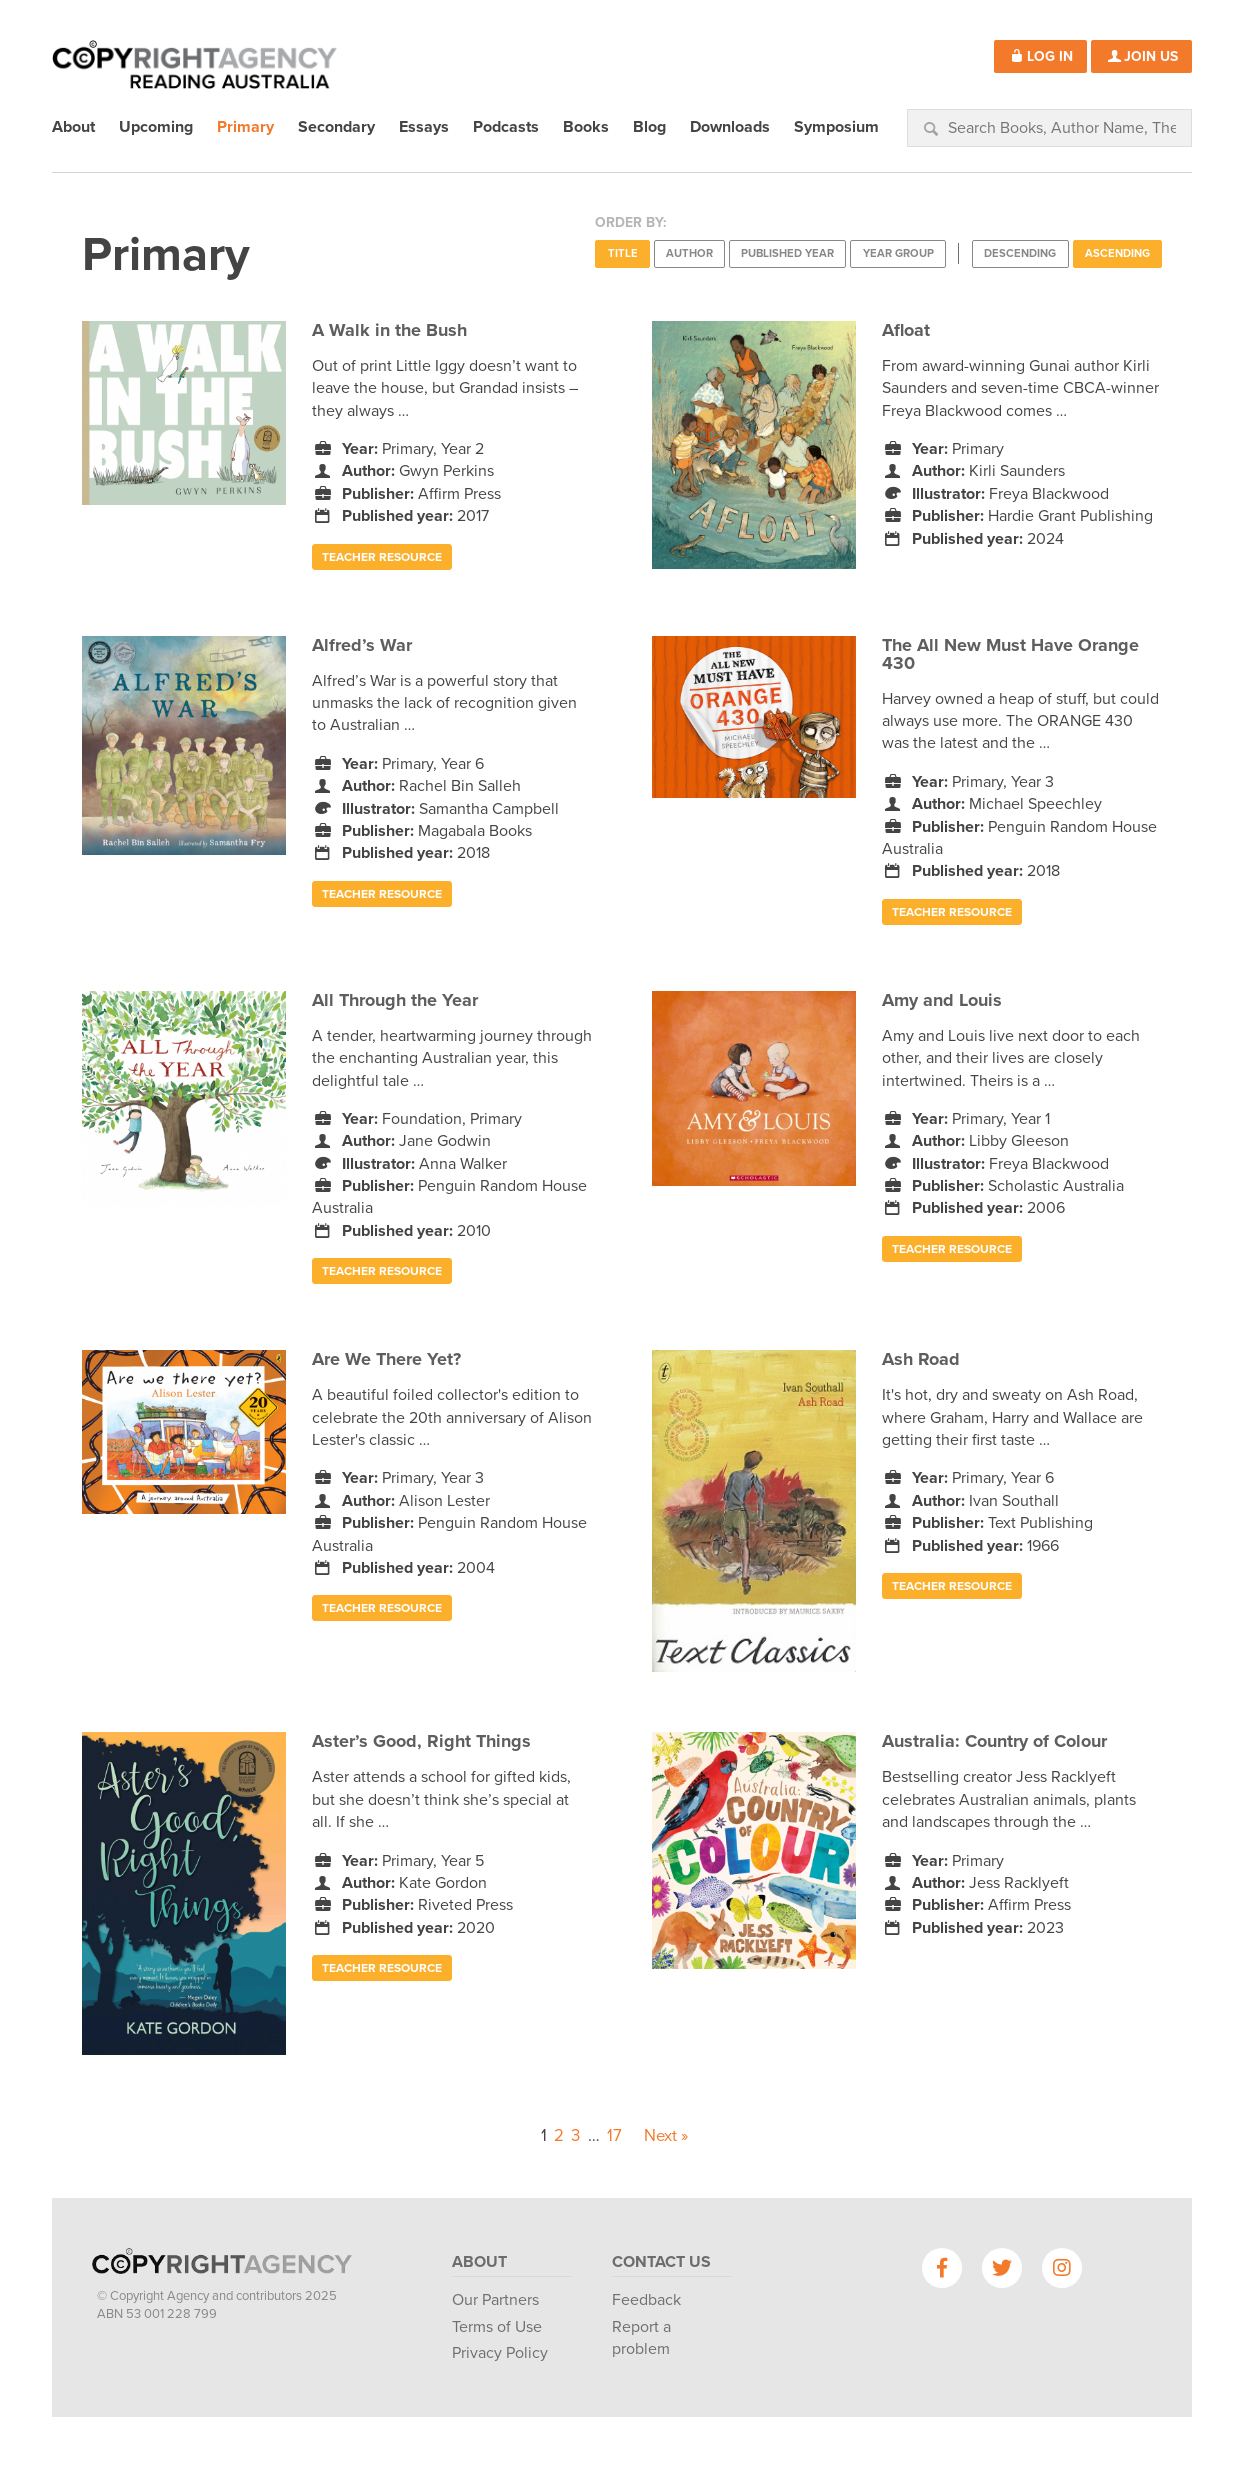  Describe the element at coordinates (661, 2262) in the screenshot. I see `Contact Us` at that location.